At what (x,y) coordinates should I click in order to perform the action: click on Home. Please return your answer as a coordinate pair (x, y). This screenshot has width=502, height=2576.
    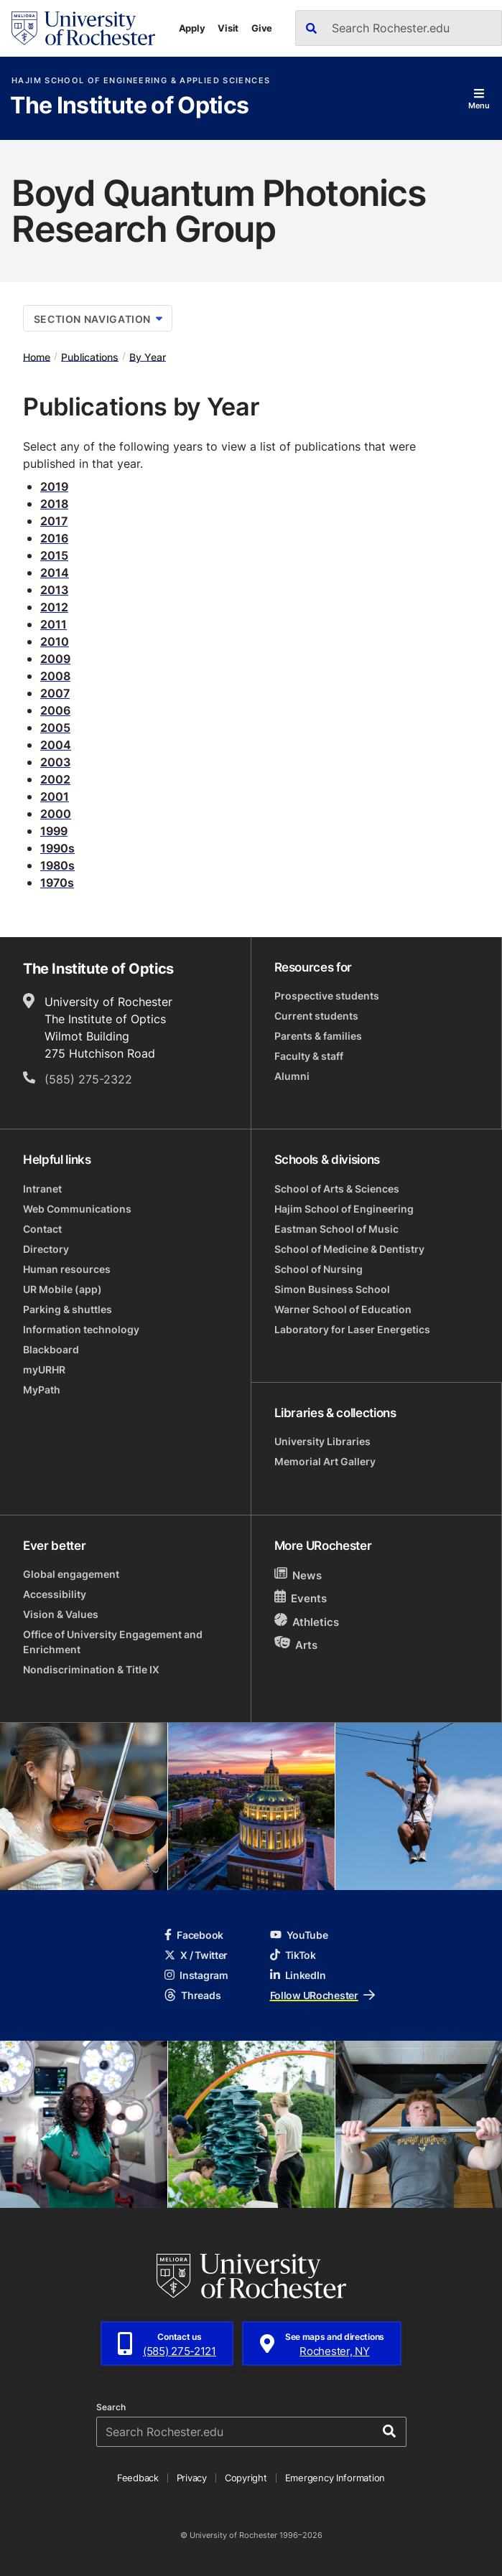
    Looking at the image, I should click on (36, 356).